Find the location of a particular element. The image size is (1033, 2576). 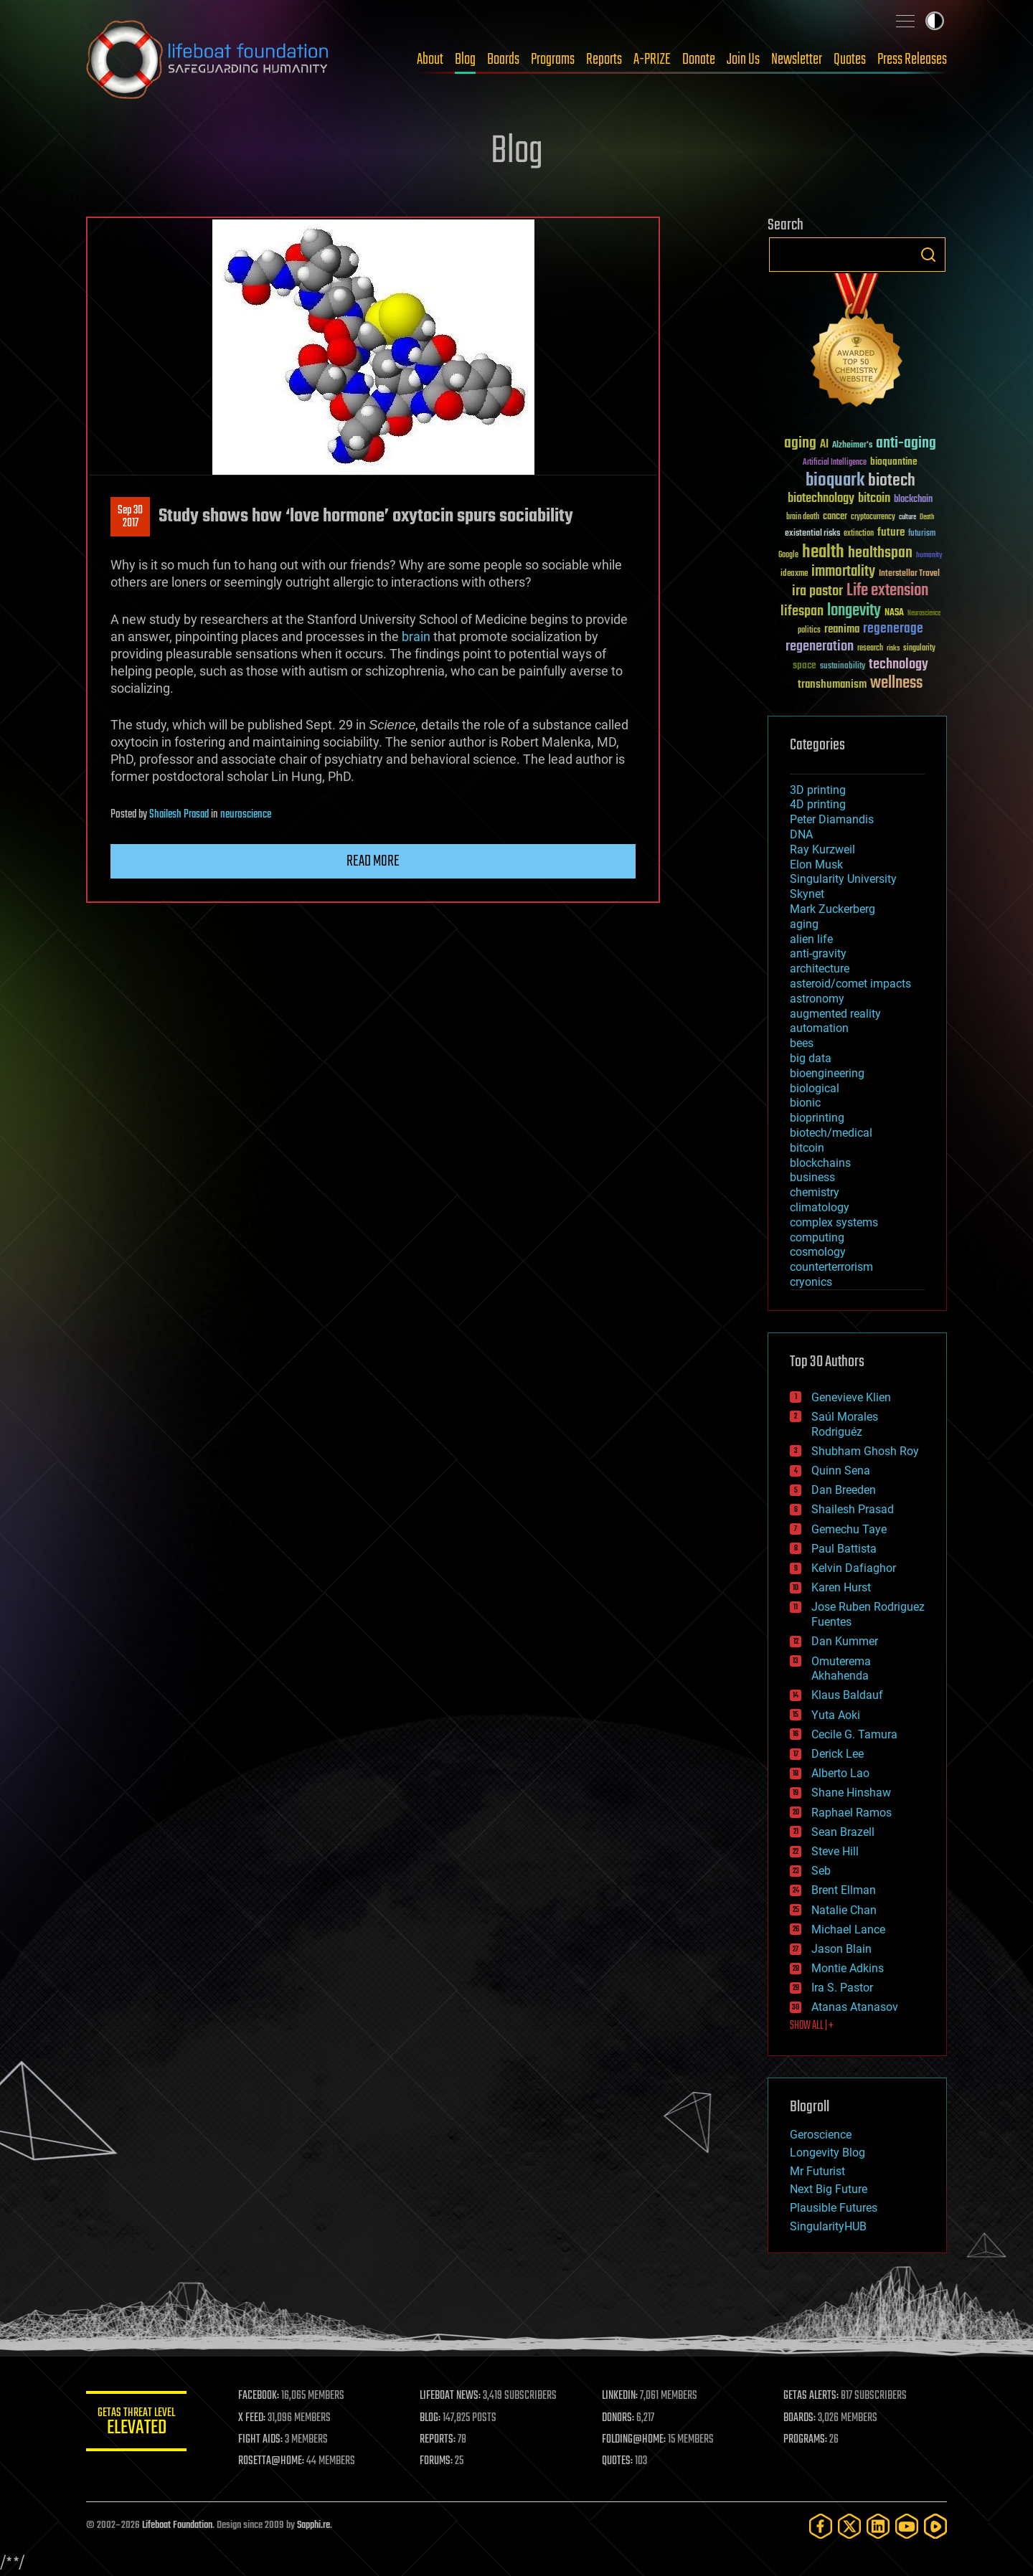

chemistry is located at coordinates (814, 1192).